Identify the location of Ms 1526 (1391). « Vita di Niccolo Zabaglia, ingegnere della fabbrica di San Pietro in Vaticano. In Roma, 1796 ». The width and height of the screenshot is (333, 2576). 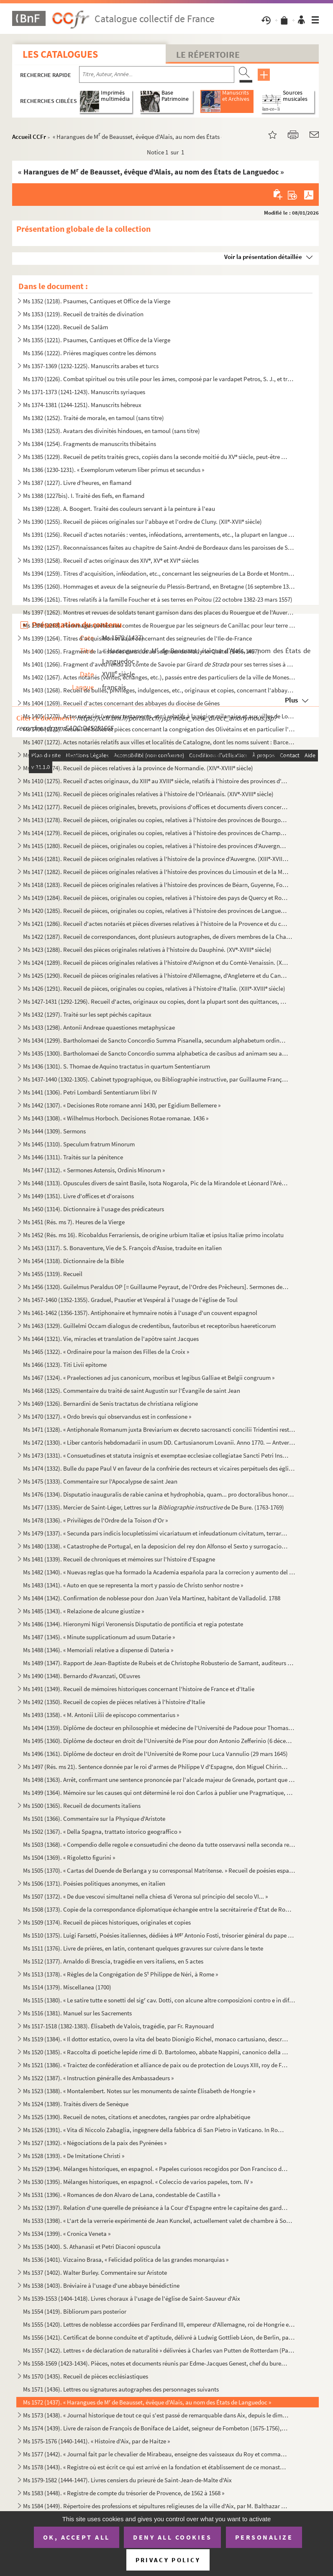
(156, 2130).